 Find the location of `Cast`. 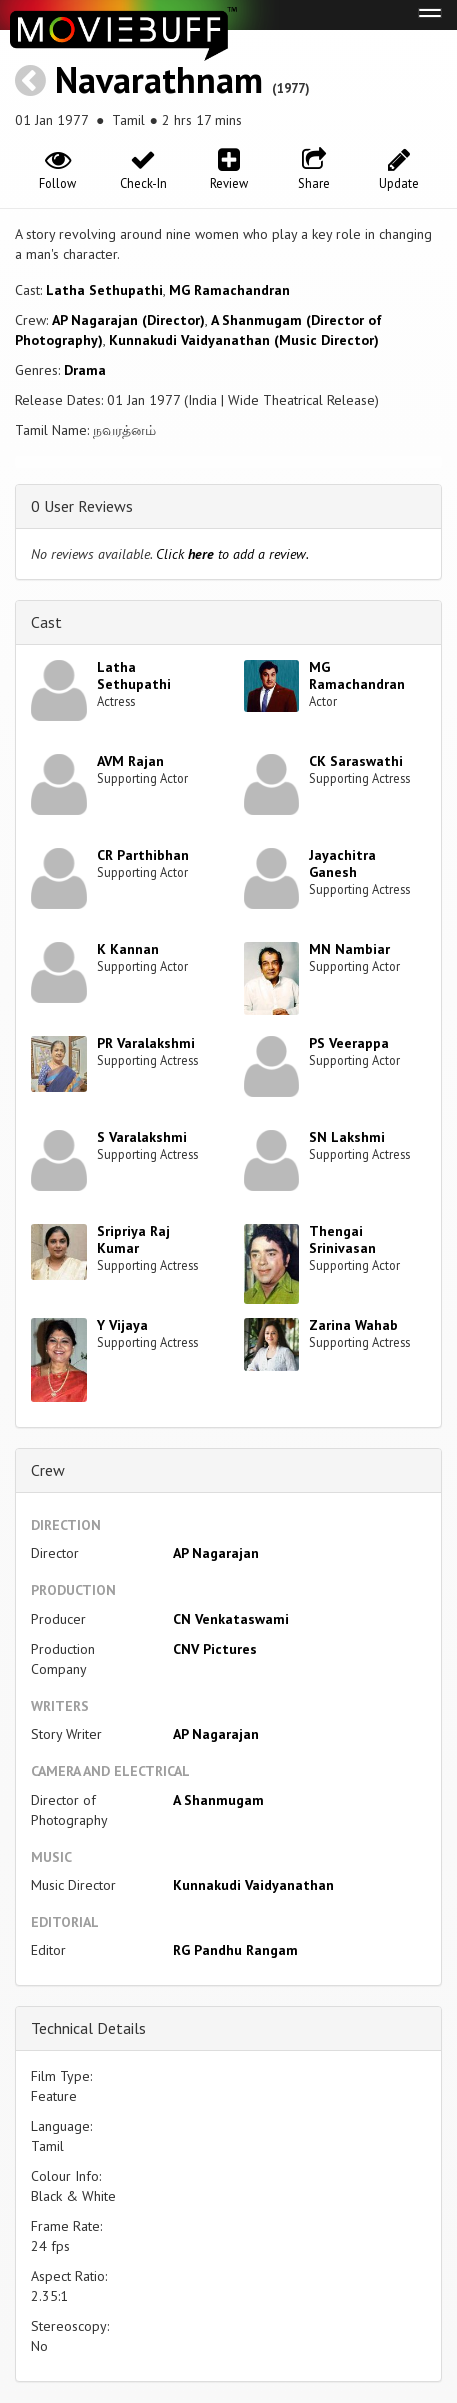

Cast is located at coordinates (46, 622).